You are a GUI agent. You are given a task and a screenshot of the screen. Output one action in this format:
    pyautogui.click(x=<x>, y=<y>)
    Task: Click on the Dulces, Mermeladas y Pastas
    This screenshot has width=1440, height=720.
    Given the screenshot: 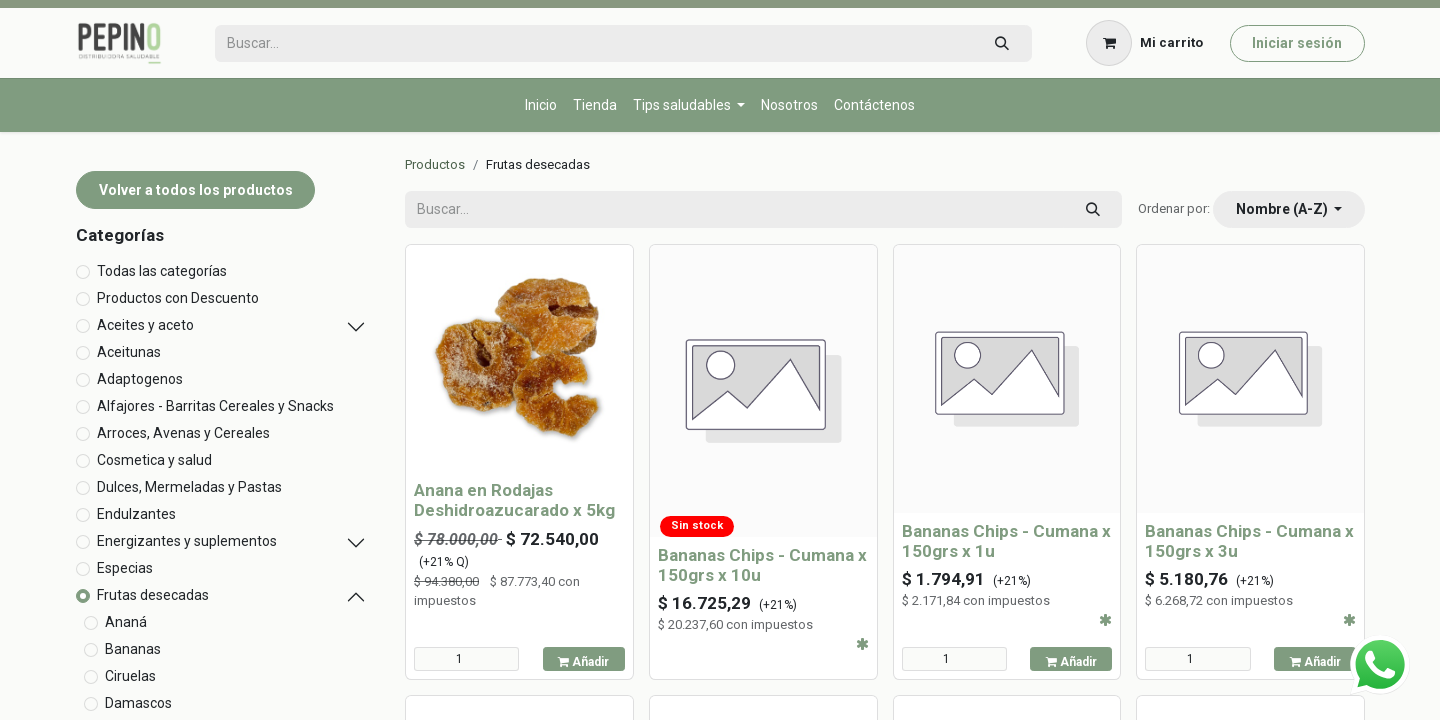 What is the action you would take?
    pyautogui.click(x=189, y=487)
    